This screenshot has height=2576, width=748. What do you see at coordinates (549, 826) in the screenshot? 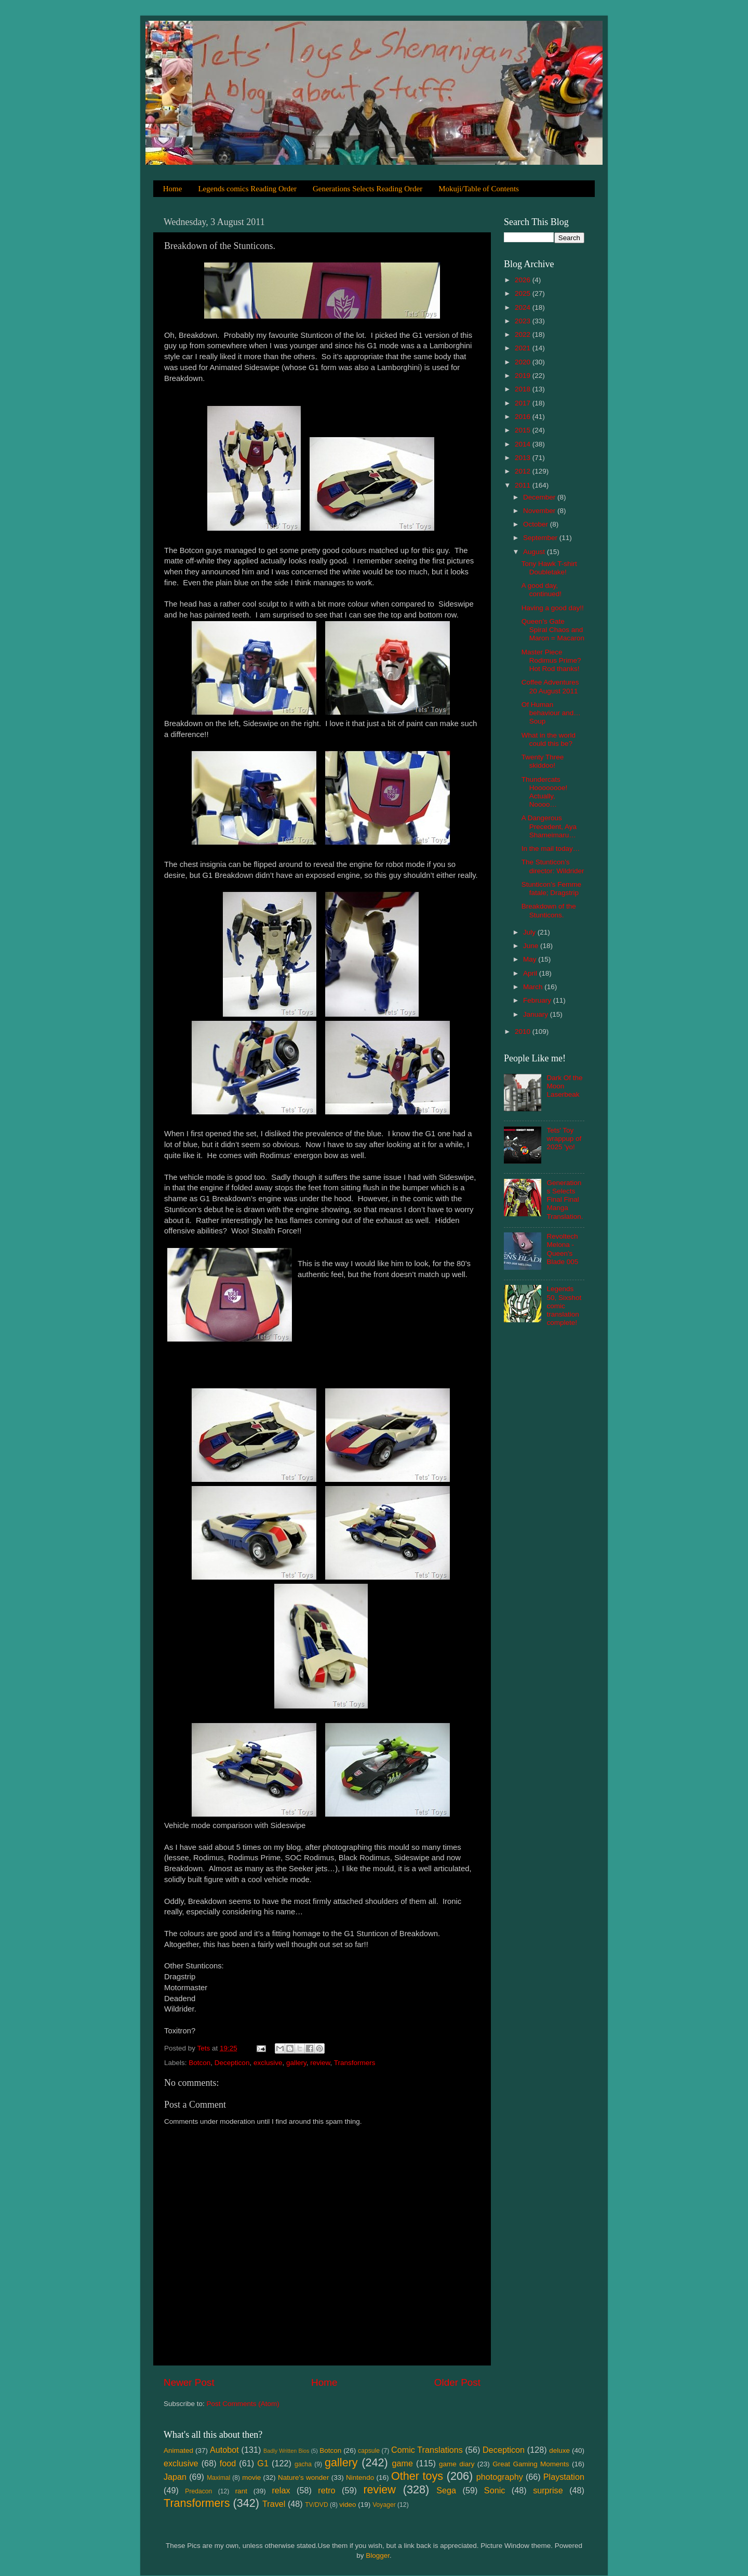
I see `A Dangerous Precedent, Aya Shameimaru…` at bounding box center [549, 826].